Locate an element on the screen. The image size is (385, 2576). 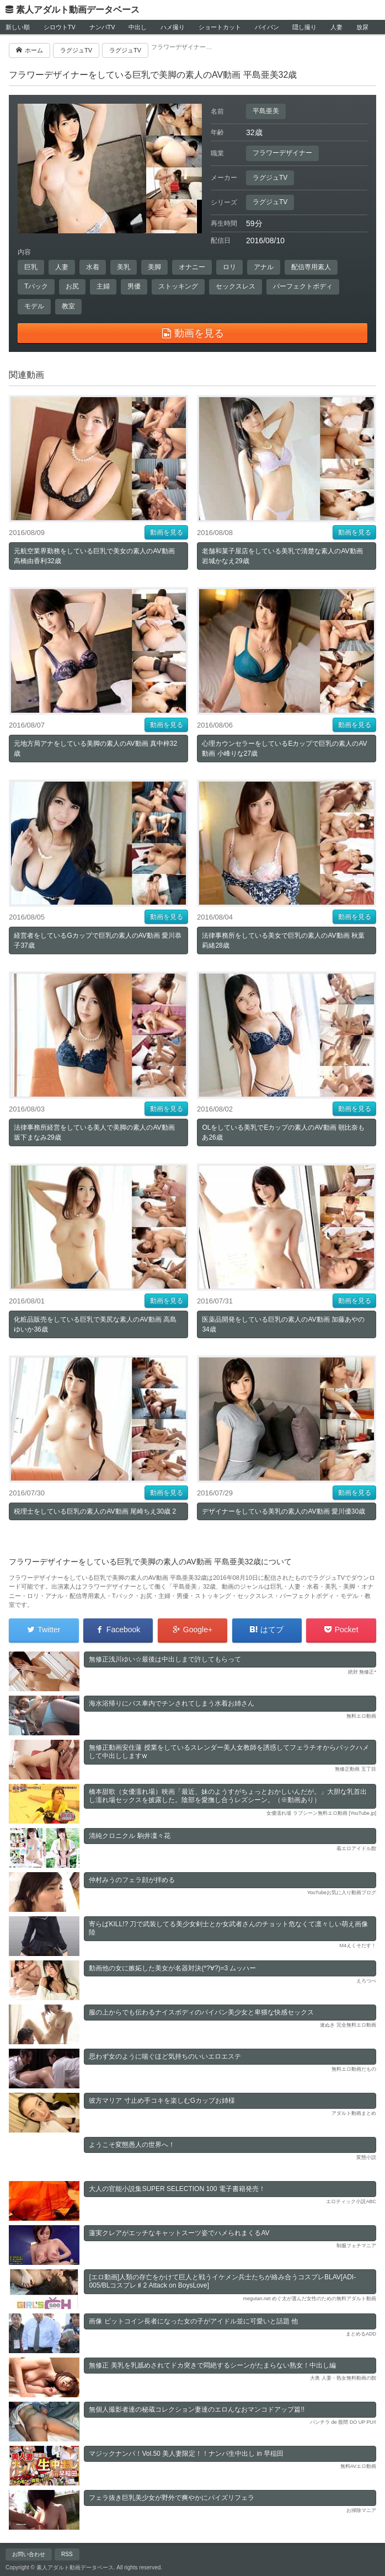
デザイナーをしている美乳の素人のAV動画 愛川優30歳 is located at coordinates (283, 1511).